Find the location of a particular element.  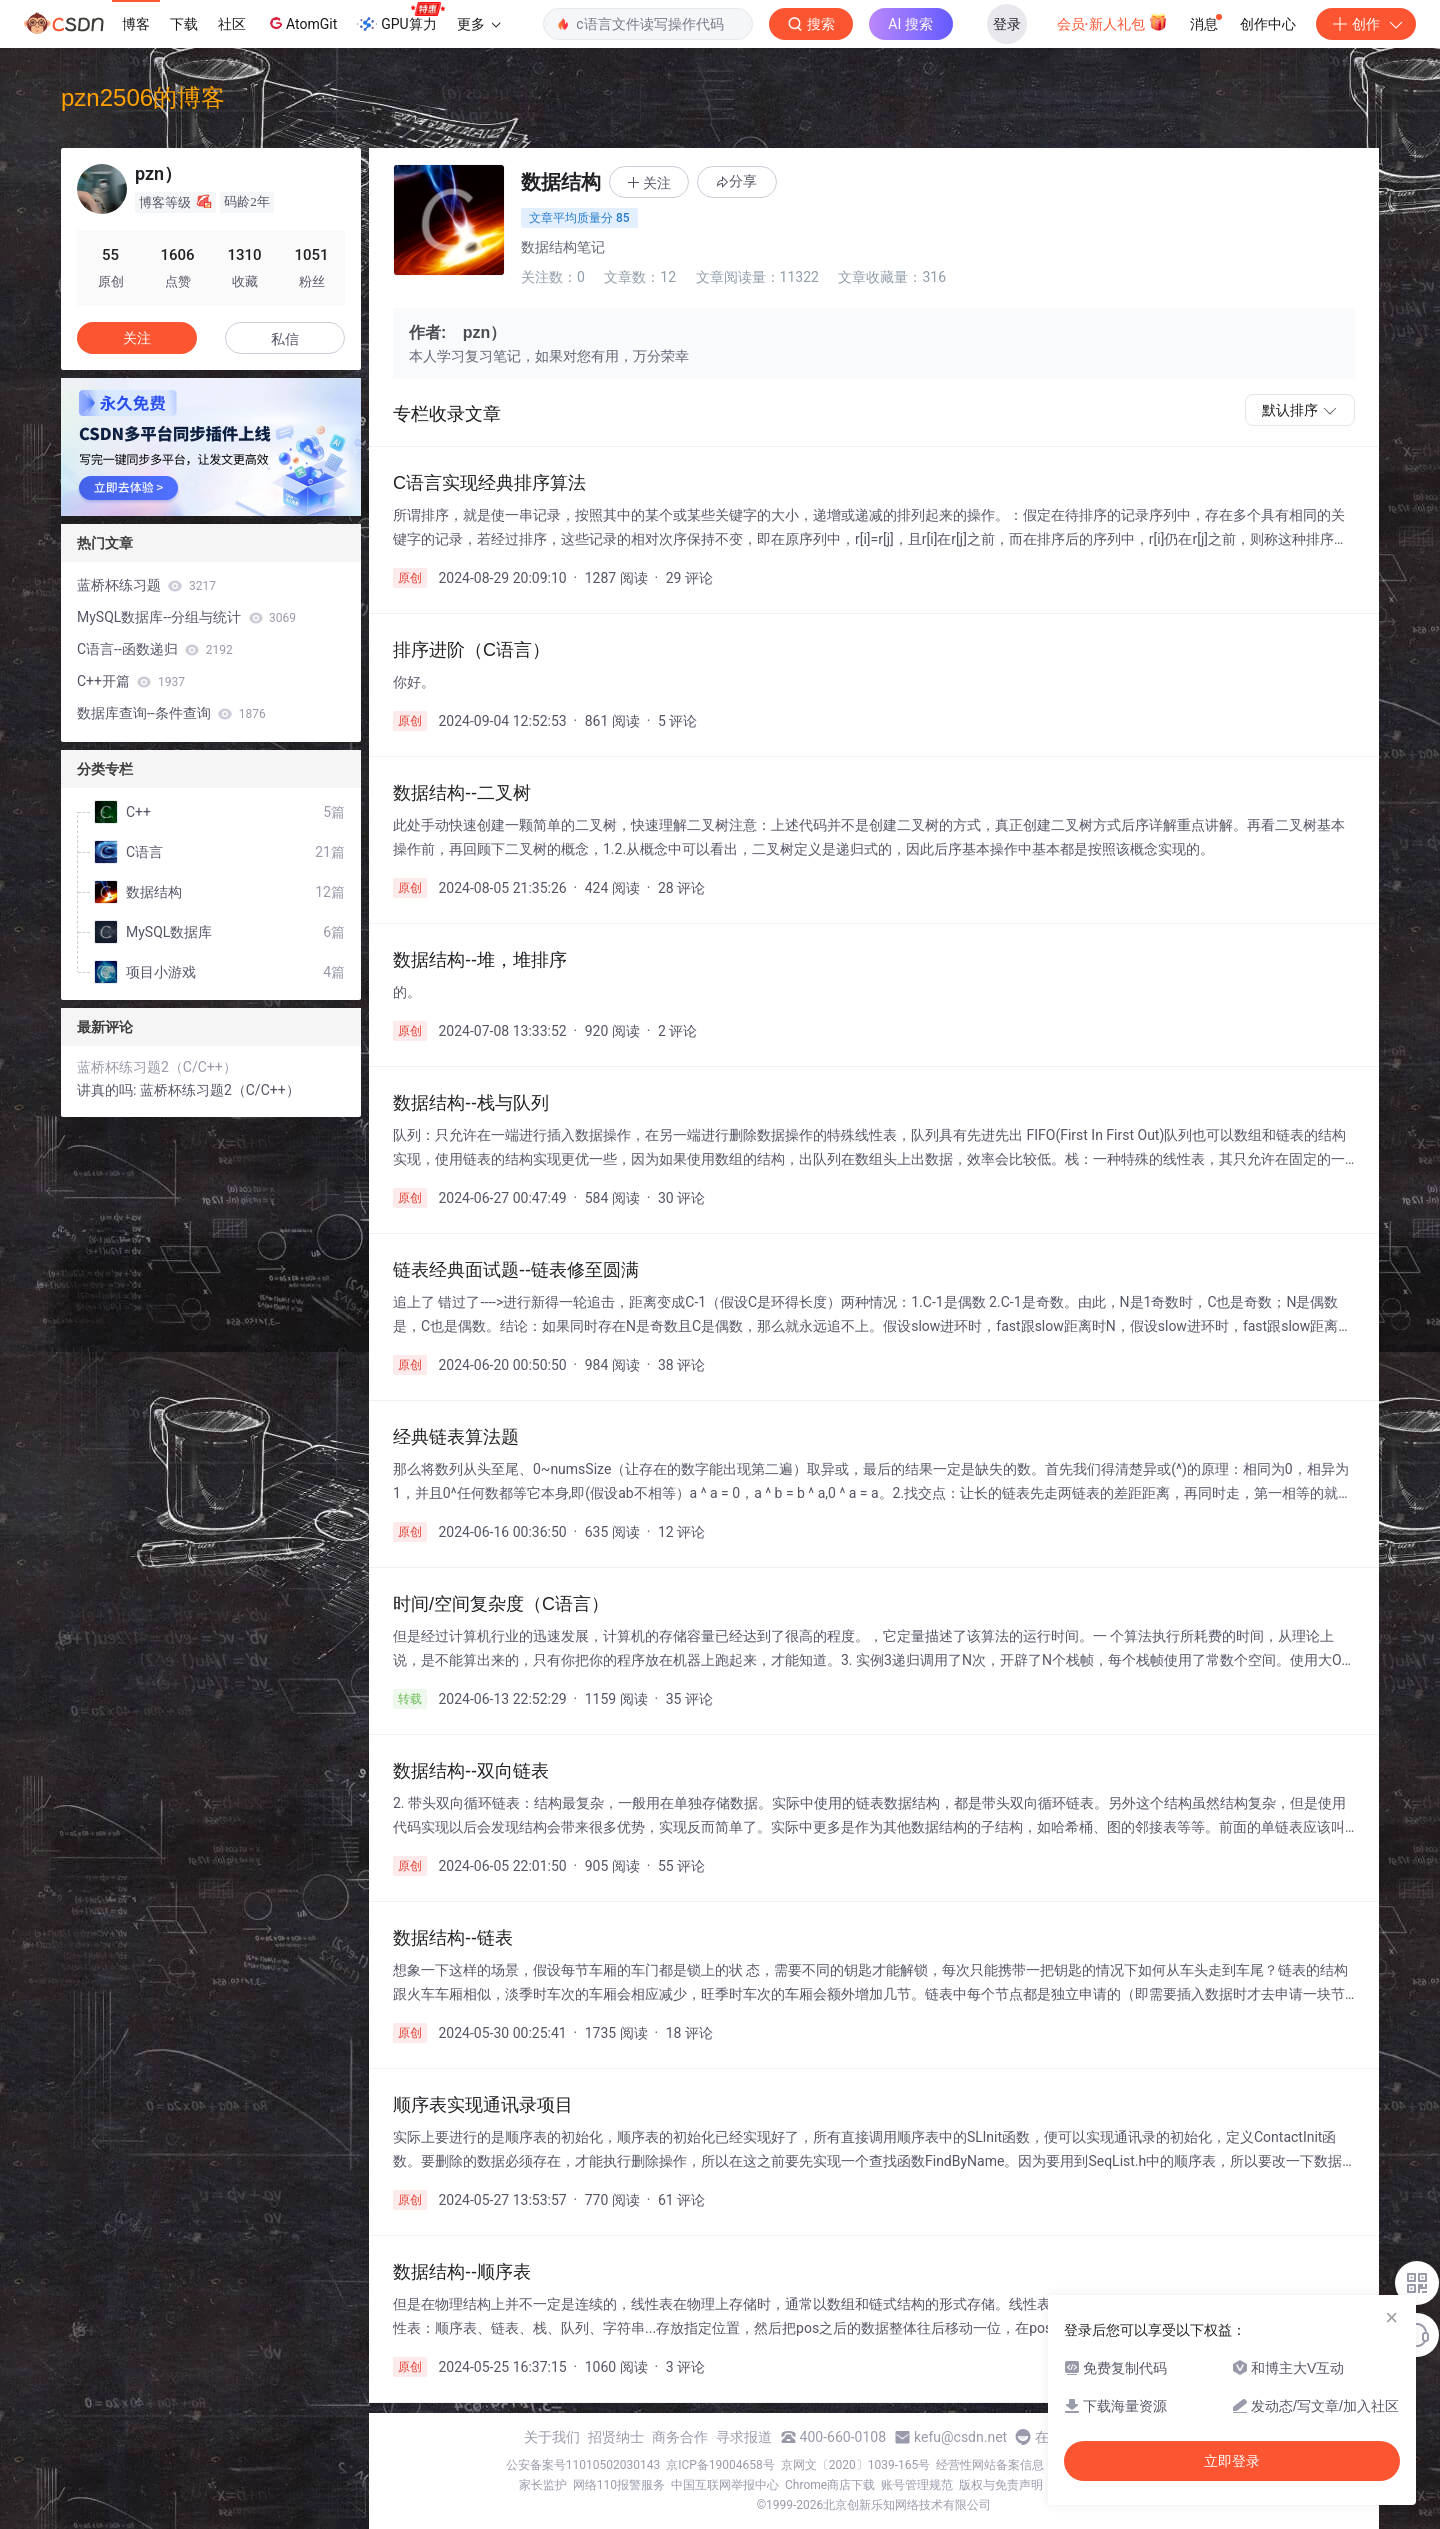

AtomGit is located at coordinates (301, 23).